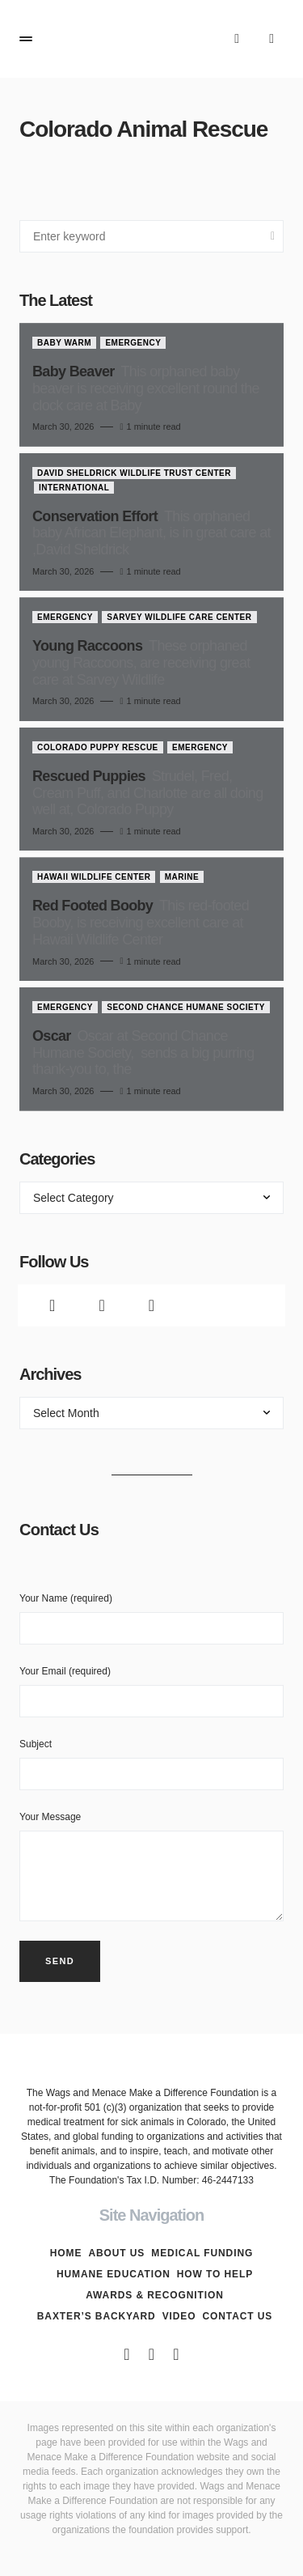  What do you see at coordinates (97, 747) in the screenshot?
I see `Colorado Puppy Rescue` at bounding box center [97, 747].